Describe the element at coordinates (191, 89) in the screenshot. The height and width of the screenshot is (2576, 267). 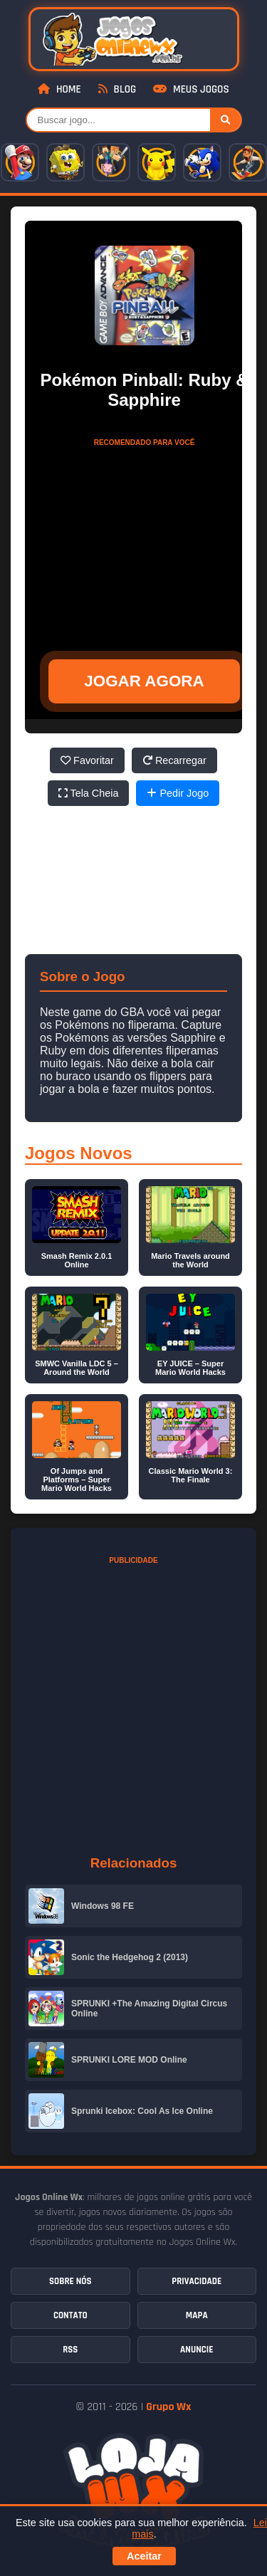
I see `Meus Jogos` at that location.